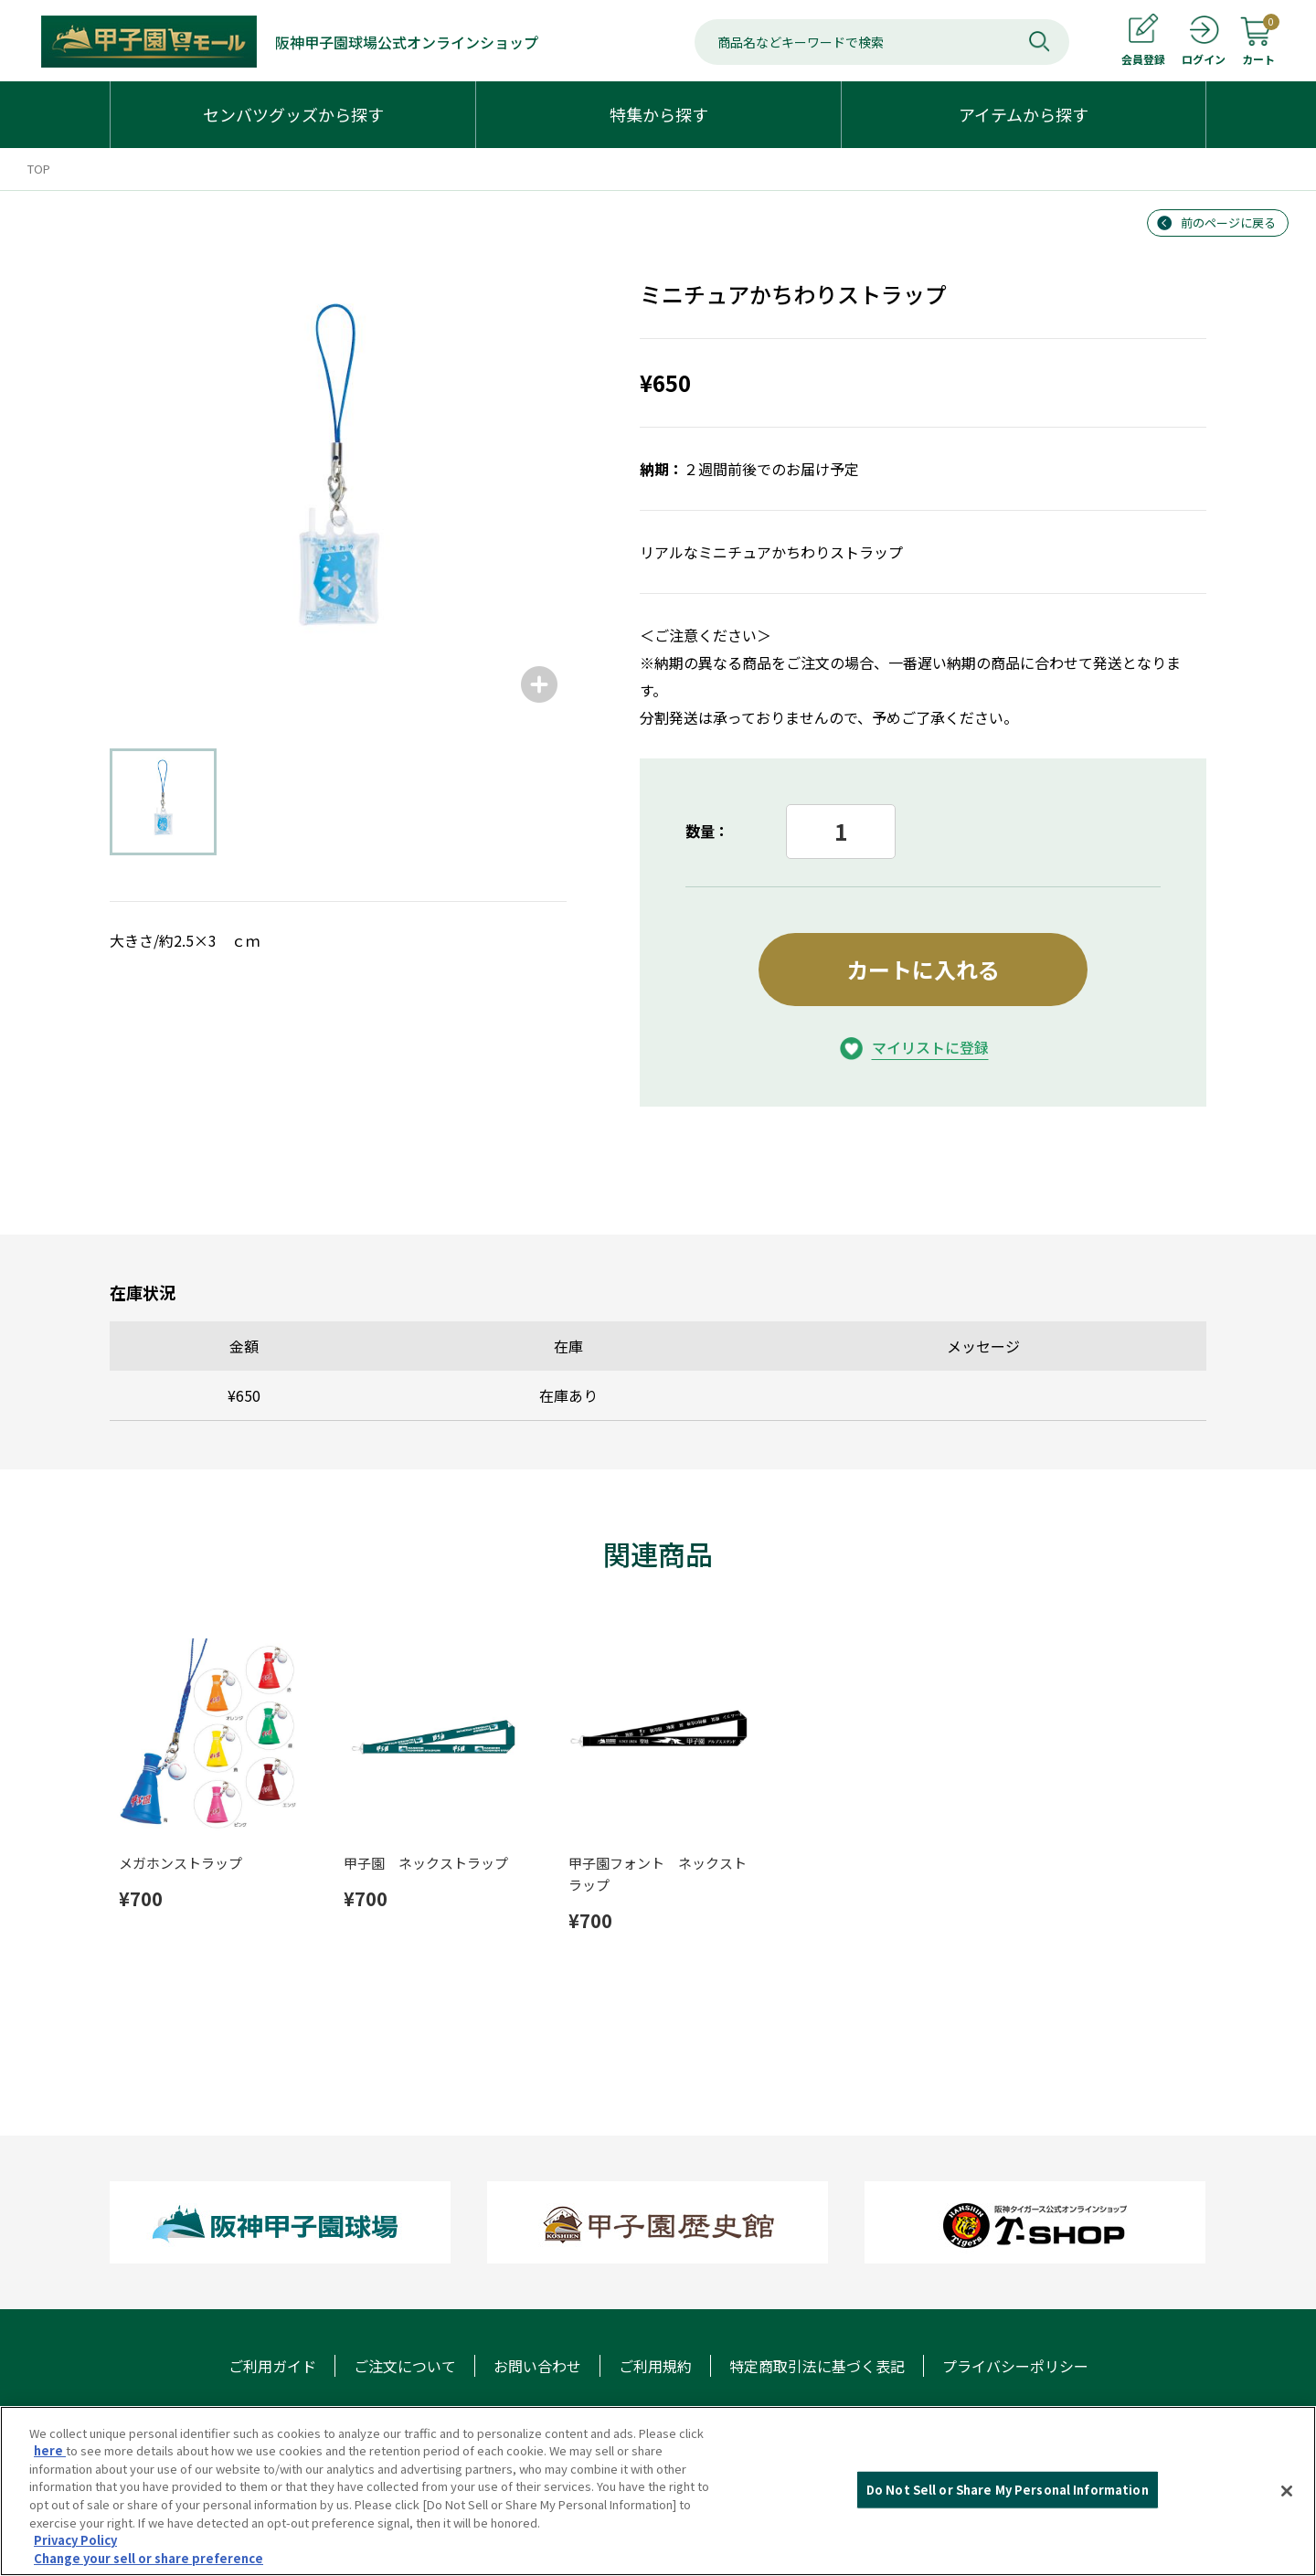 Image resolution: width=1316 pixels, height=2576 pixels. What do you see at coordinates (148, 2560) in the screenshot?
I see `Change your sell or share preference` at bounding box center [148, 2560].